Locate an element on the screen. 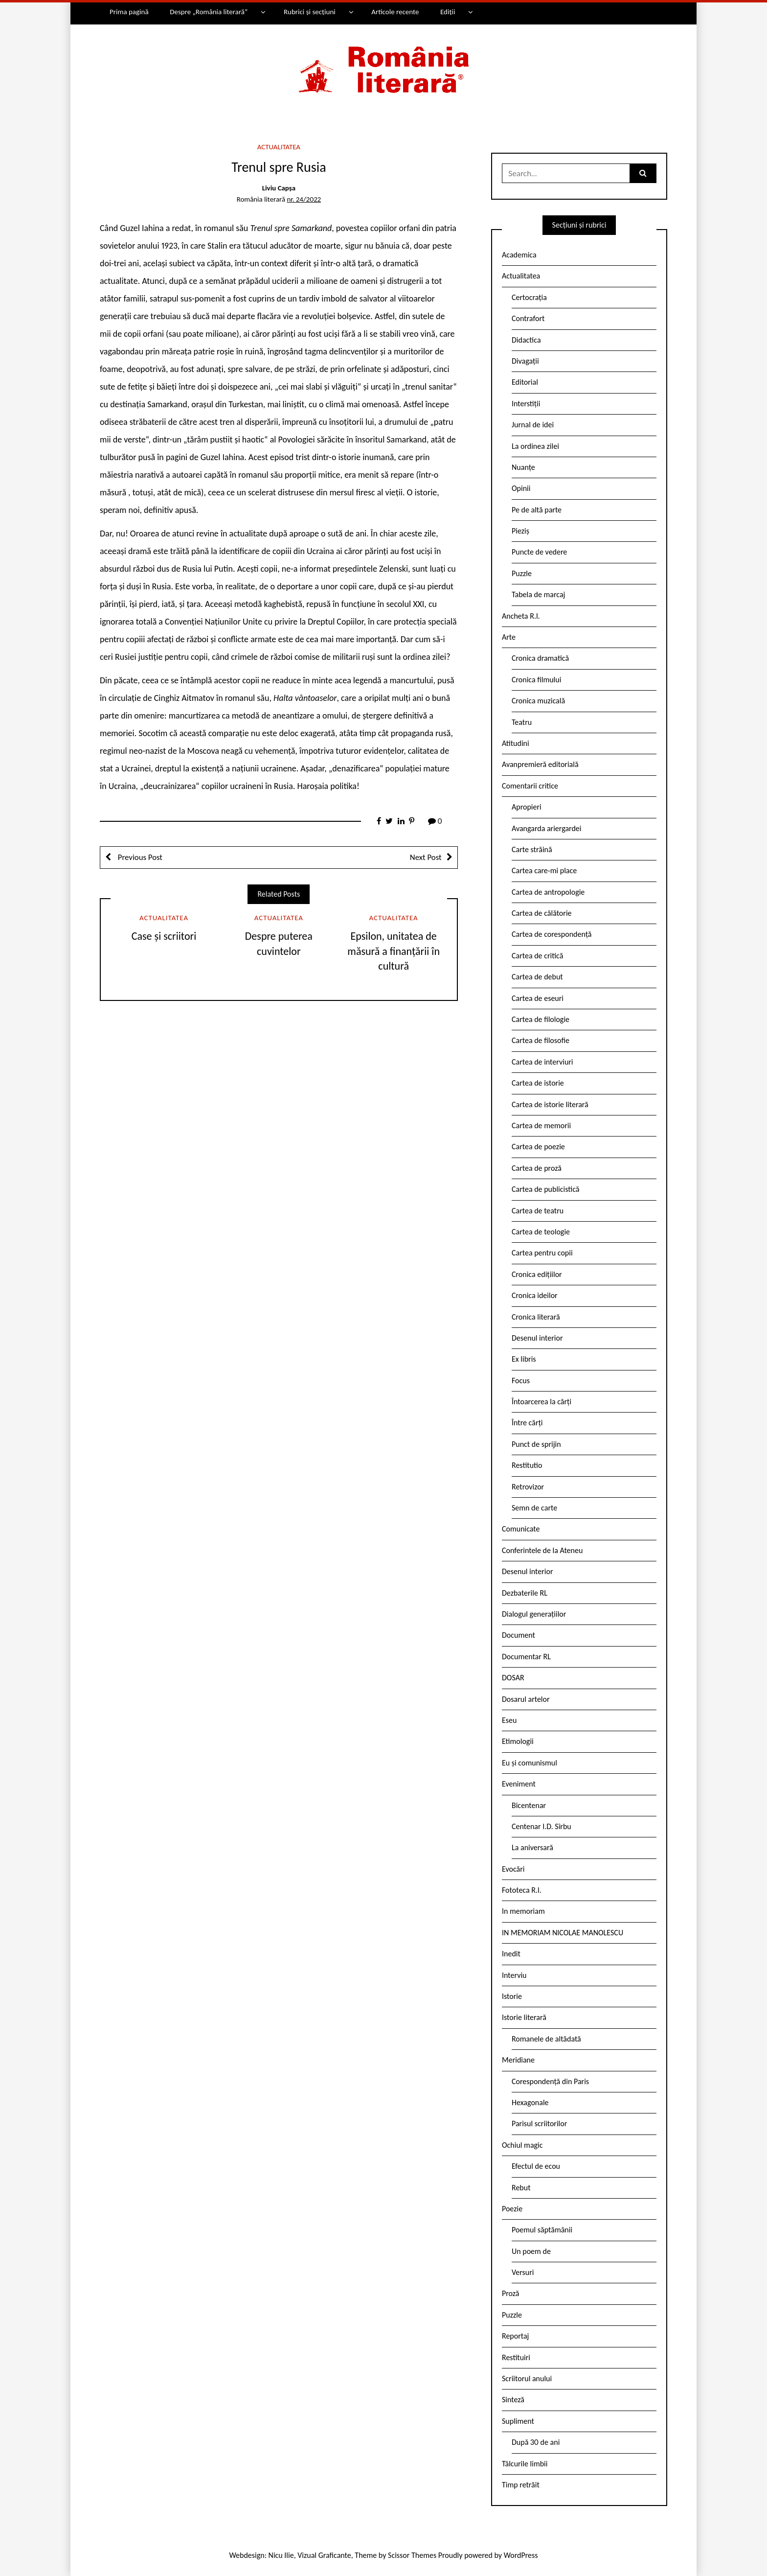 The height and width of the screenshot is (2576, 767). Cartea de călătorie is located at coordinates (542, 913).